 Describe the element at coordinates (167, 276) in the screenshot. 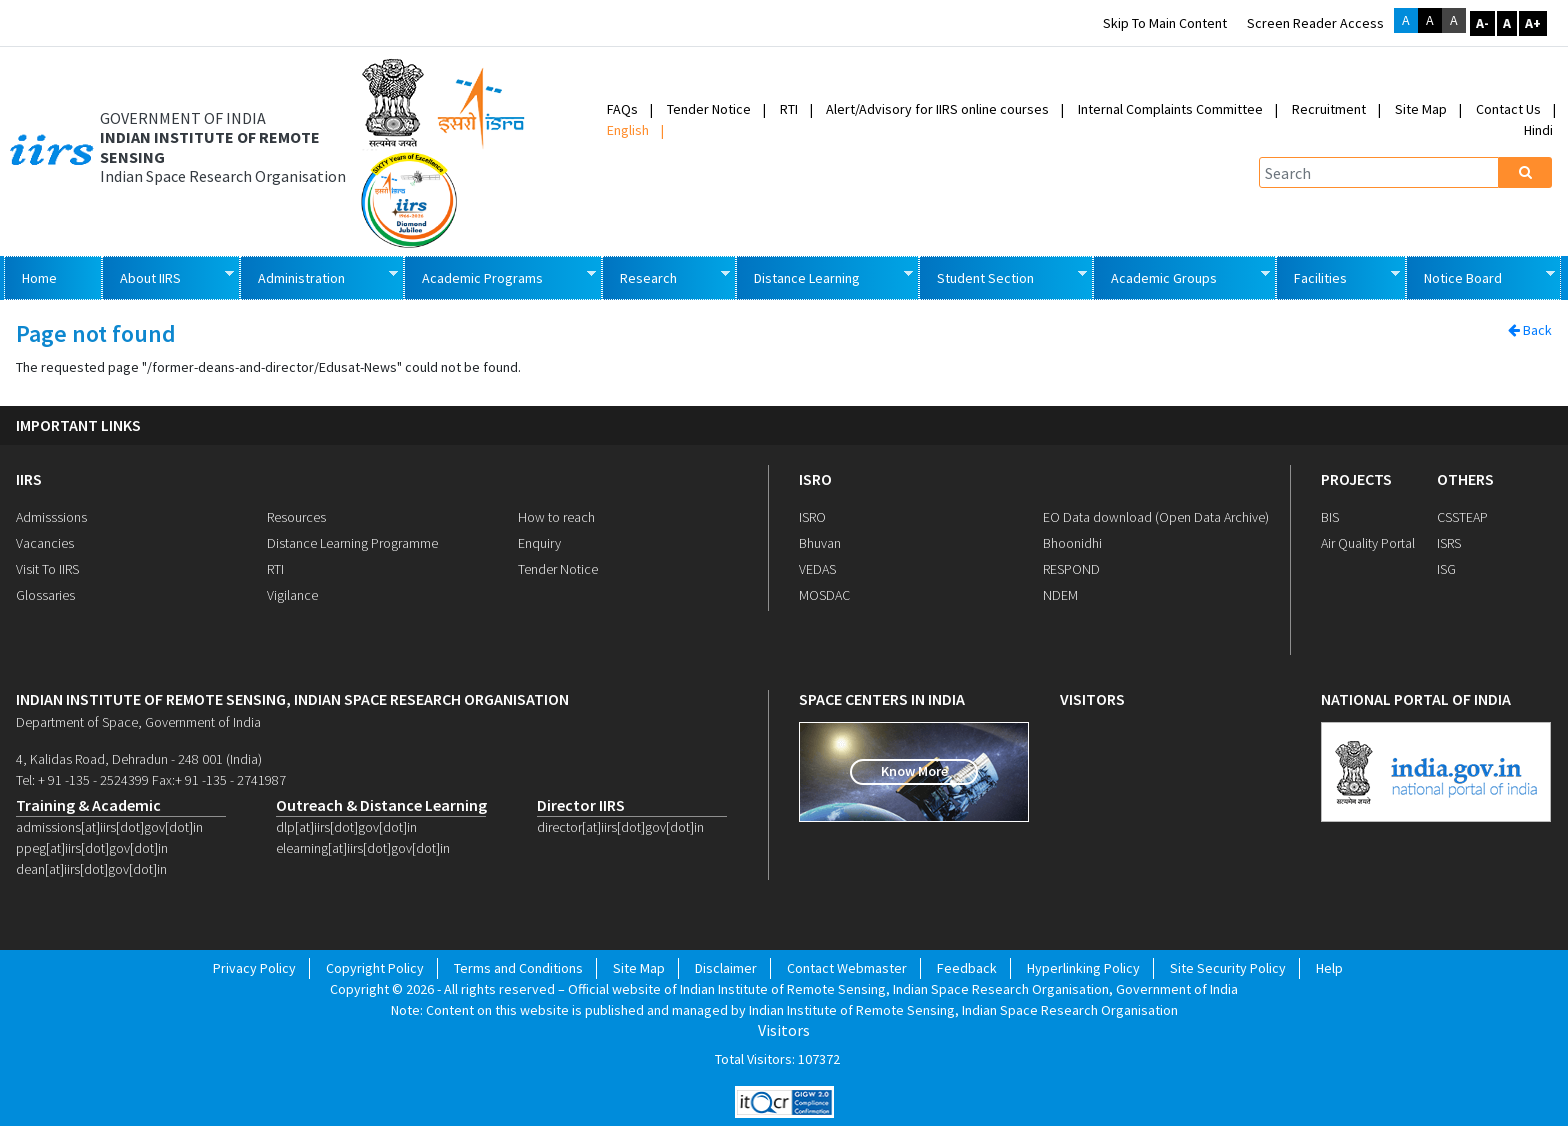

I see `About IIRS` at that location.